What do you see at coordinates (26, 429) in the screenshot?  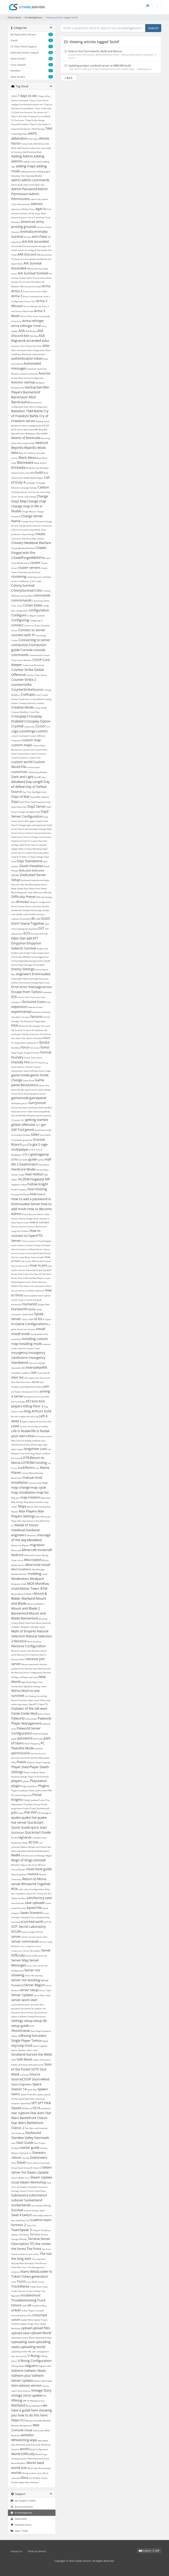 I see `Beam` at bounding box center [26, 429].